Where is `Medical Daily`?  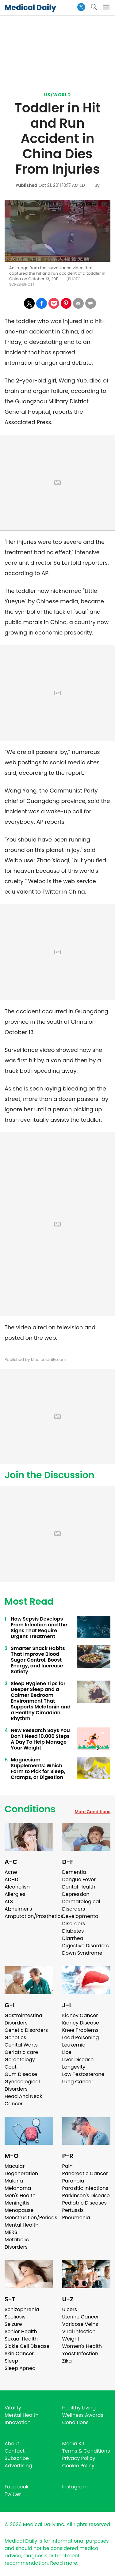 Medical Daily is located at coordinates (30, 7).